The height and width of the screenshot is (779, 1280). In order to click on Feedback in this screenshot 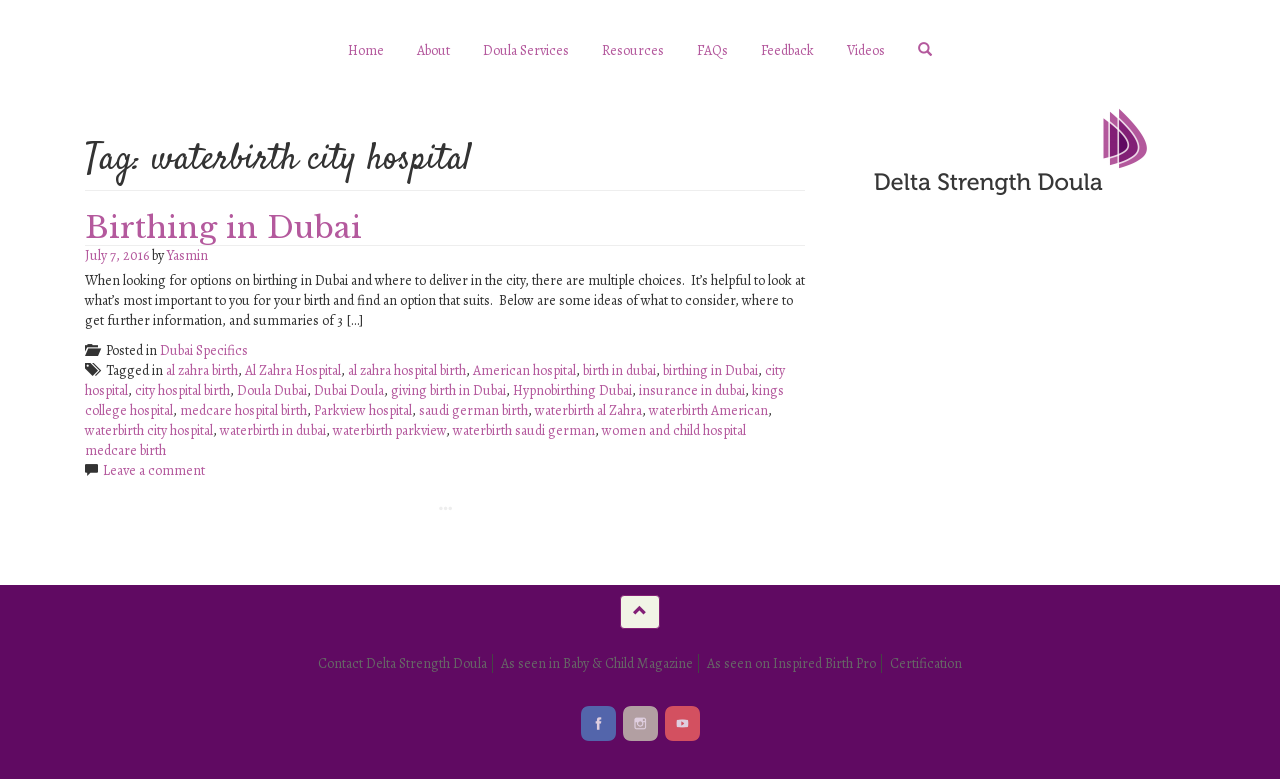, I will do `click(787, 50)`.